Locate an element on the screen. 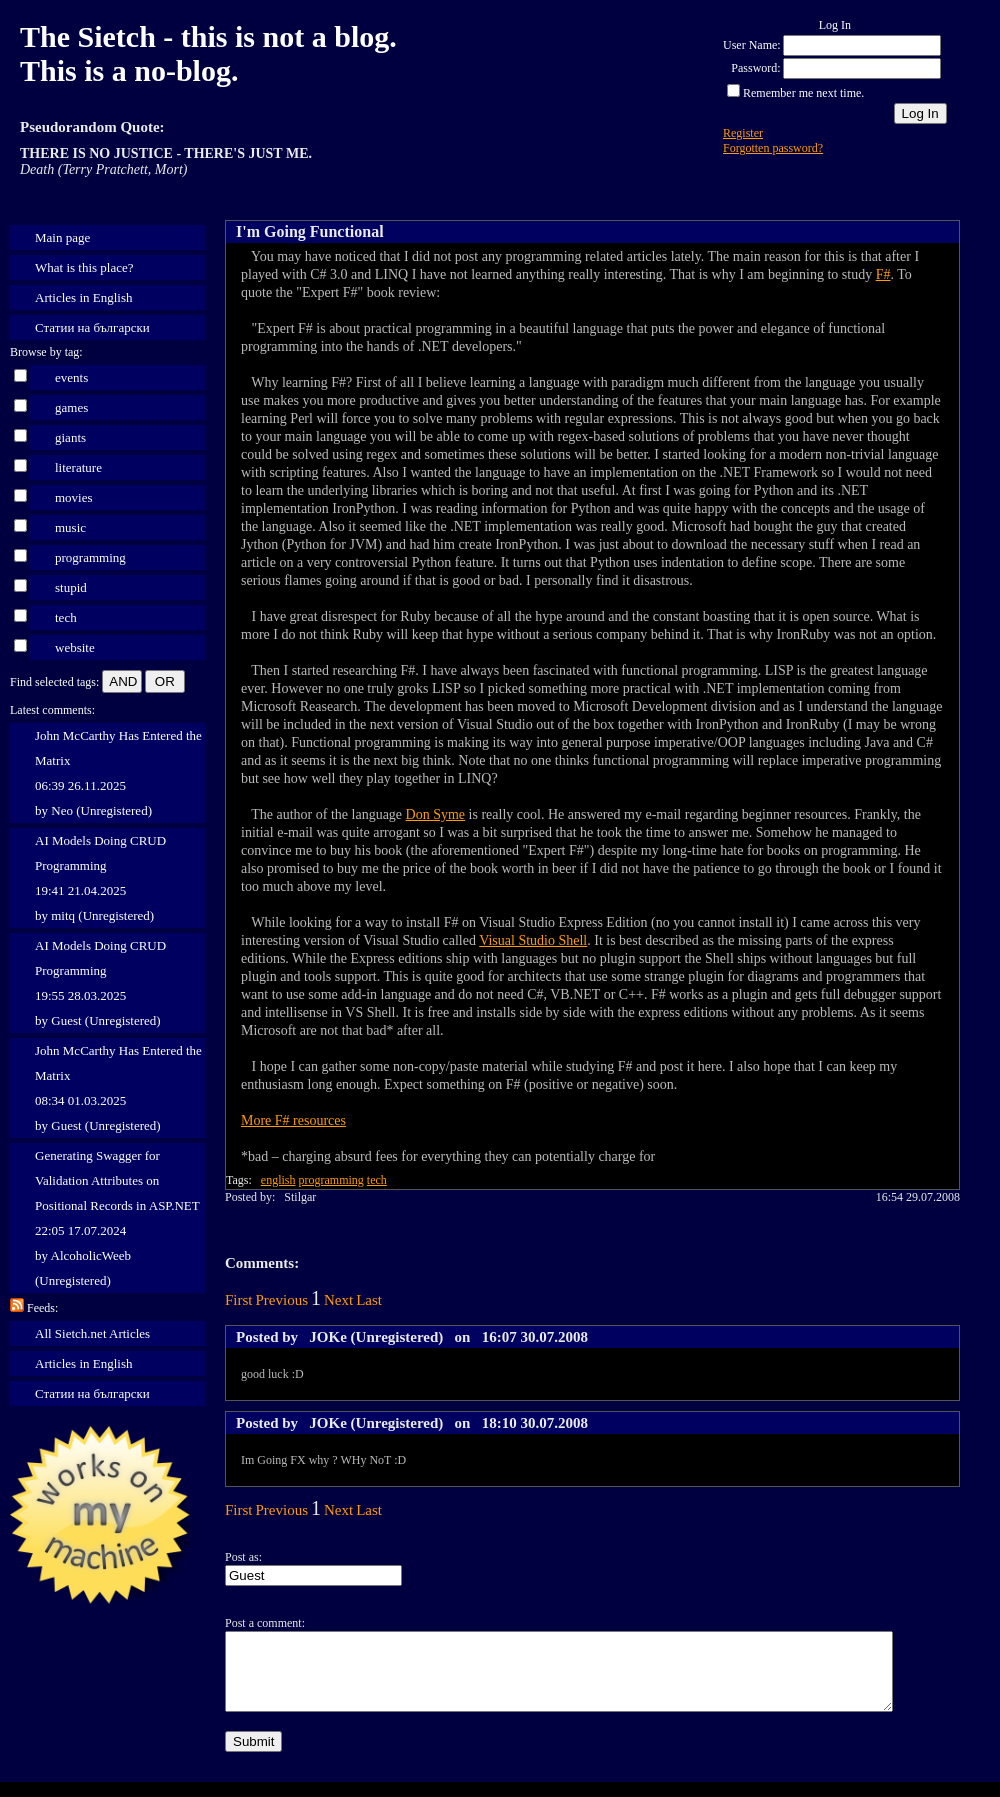  All Sietch.net Articles is located at coordinates (92, 1333).